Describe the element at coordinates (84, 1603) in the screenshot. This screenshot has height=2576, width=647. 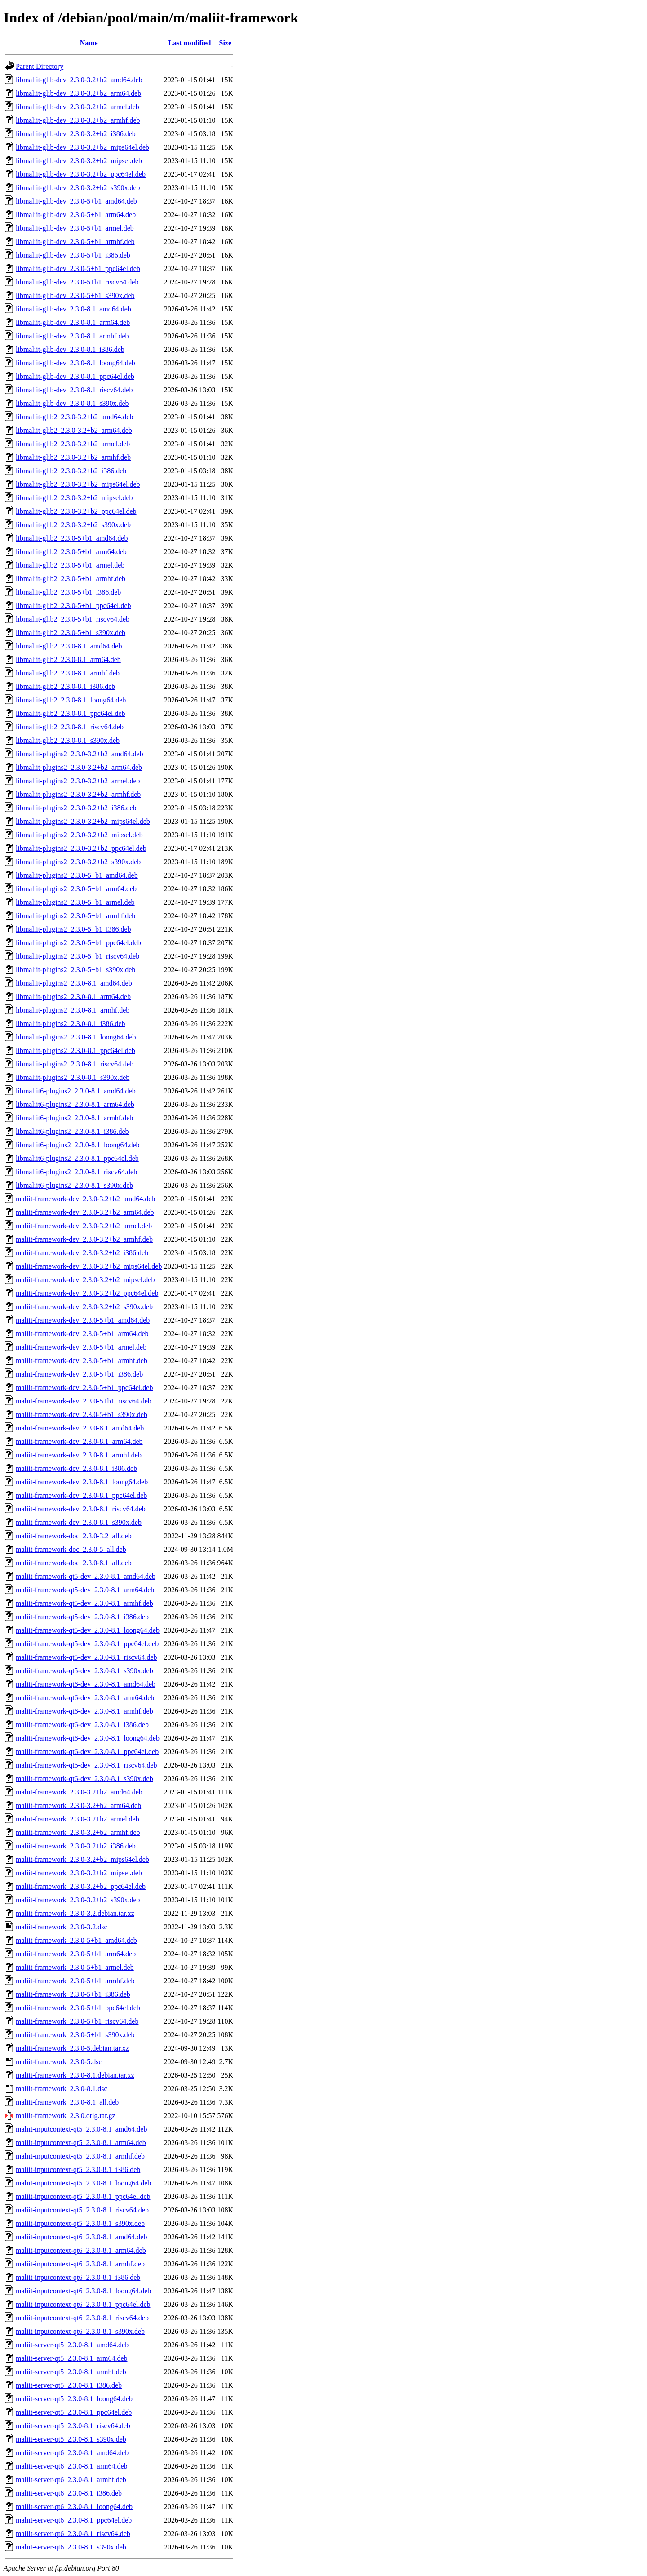
I see `maliit-framework-qt5-dev_2.3.0-8.1_armhf.deb` at that location.